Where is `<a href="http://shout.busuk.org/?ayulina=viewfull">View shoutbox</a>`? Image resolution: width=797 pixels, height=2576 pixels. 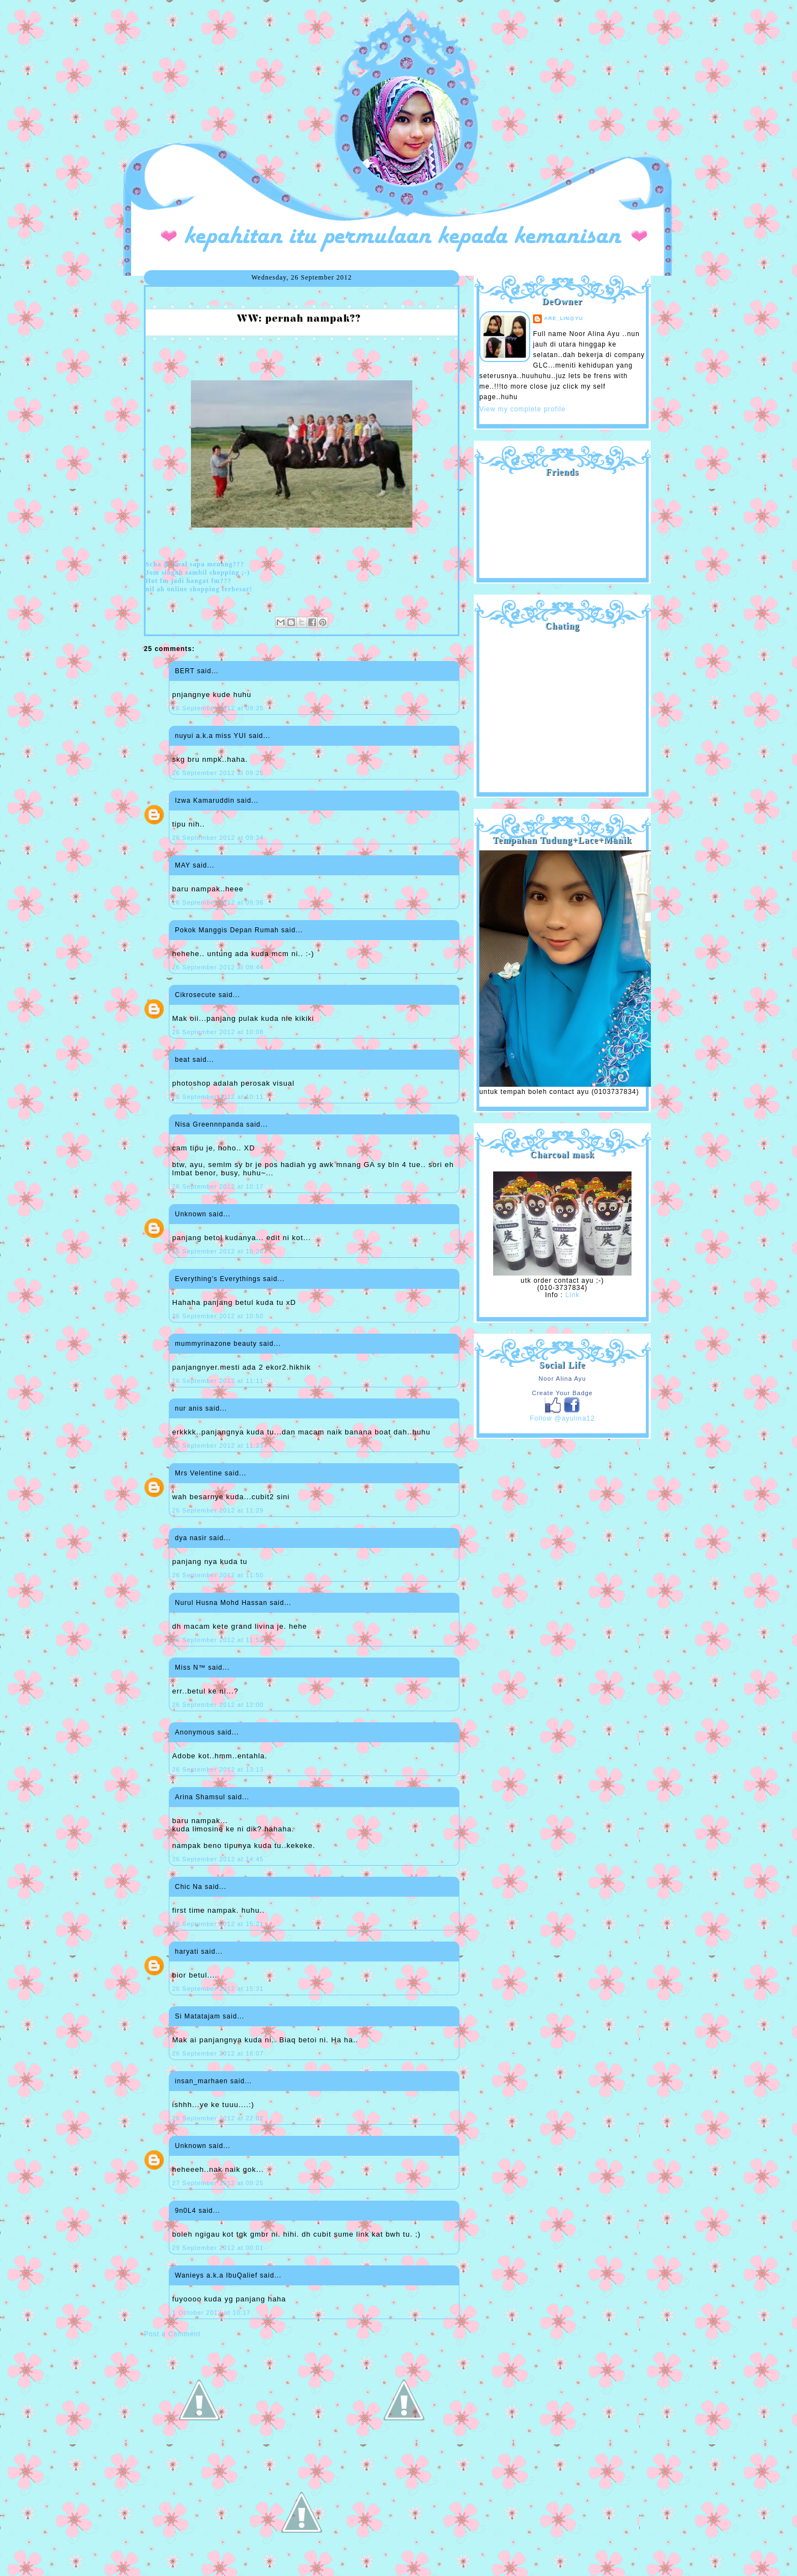
<a href="http://shout.busuk.org/?ayulina=viewfull">View shoutbox</a> is located at coordinates (562, 707).